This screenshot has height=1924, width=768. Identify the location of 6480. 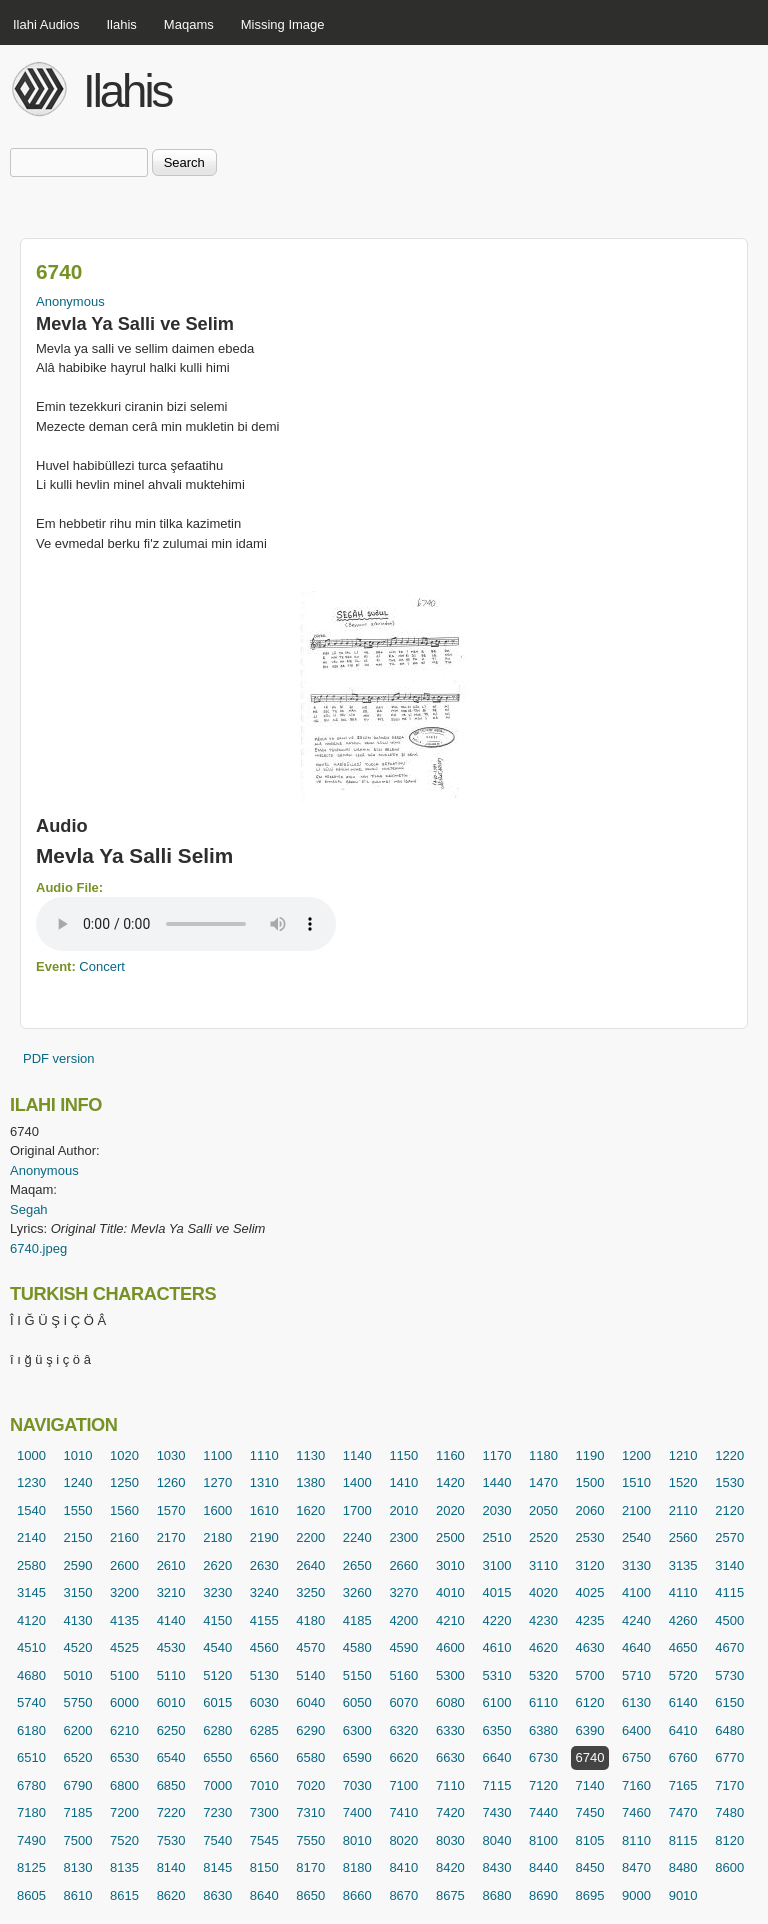
(729, 1730).